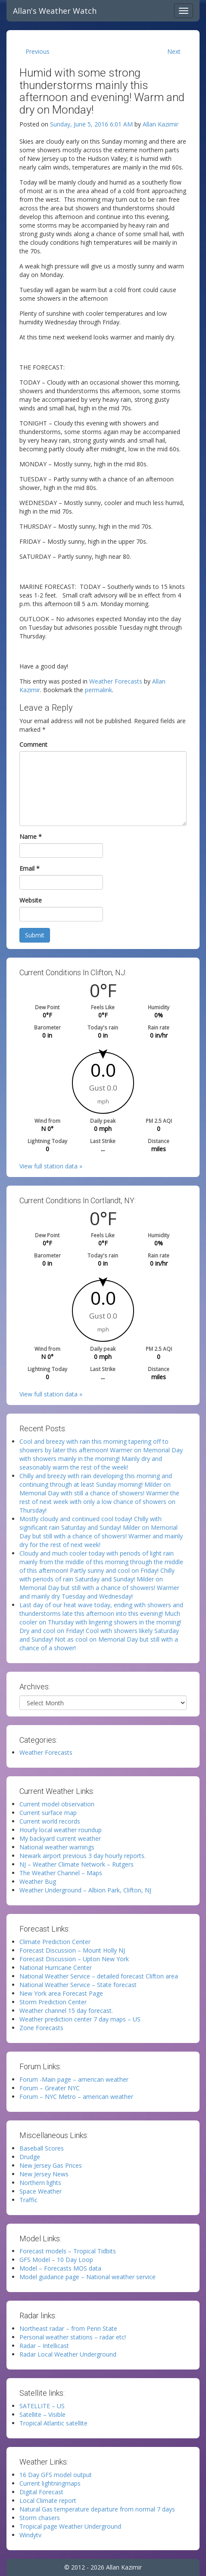 The image size is (206, 2576). What do you see at coordinates (60, 1838) in the screenshot?
I see `My backyard current weather` at bounding box center [60, 1838].